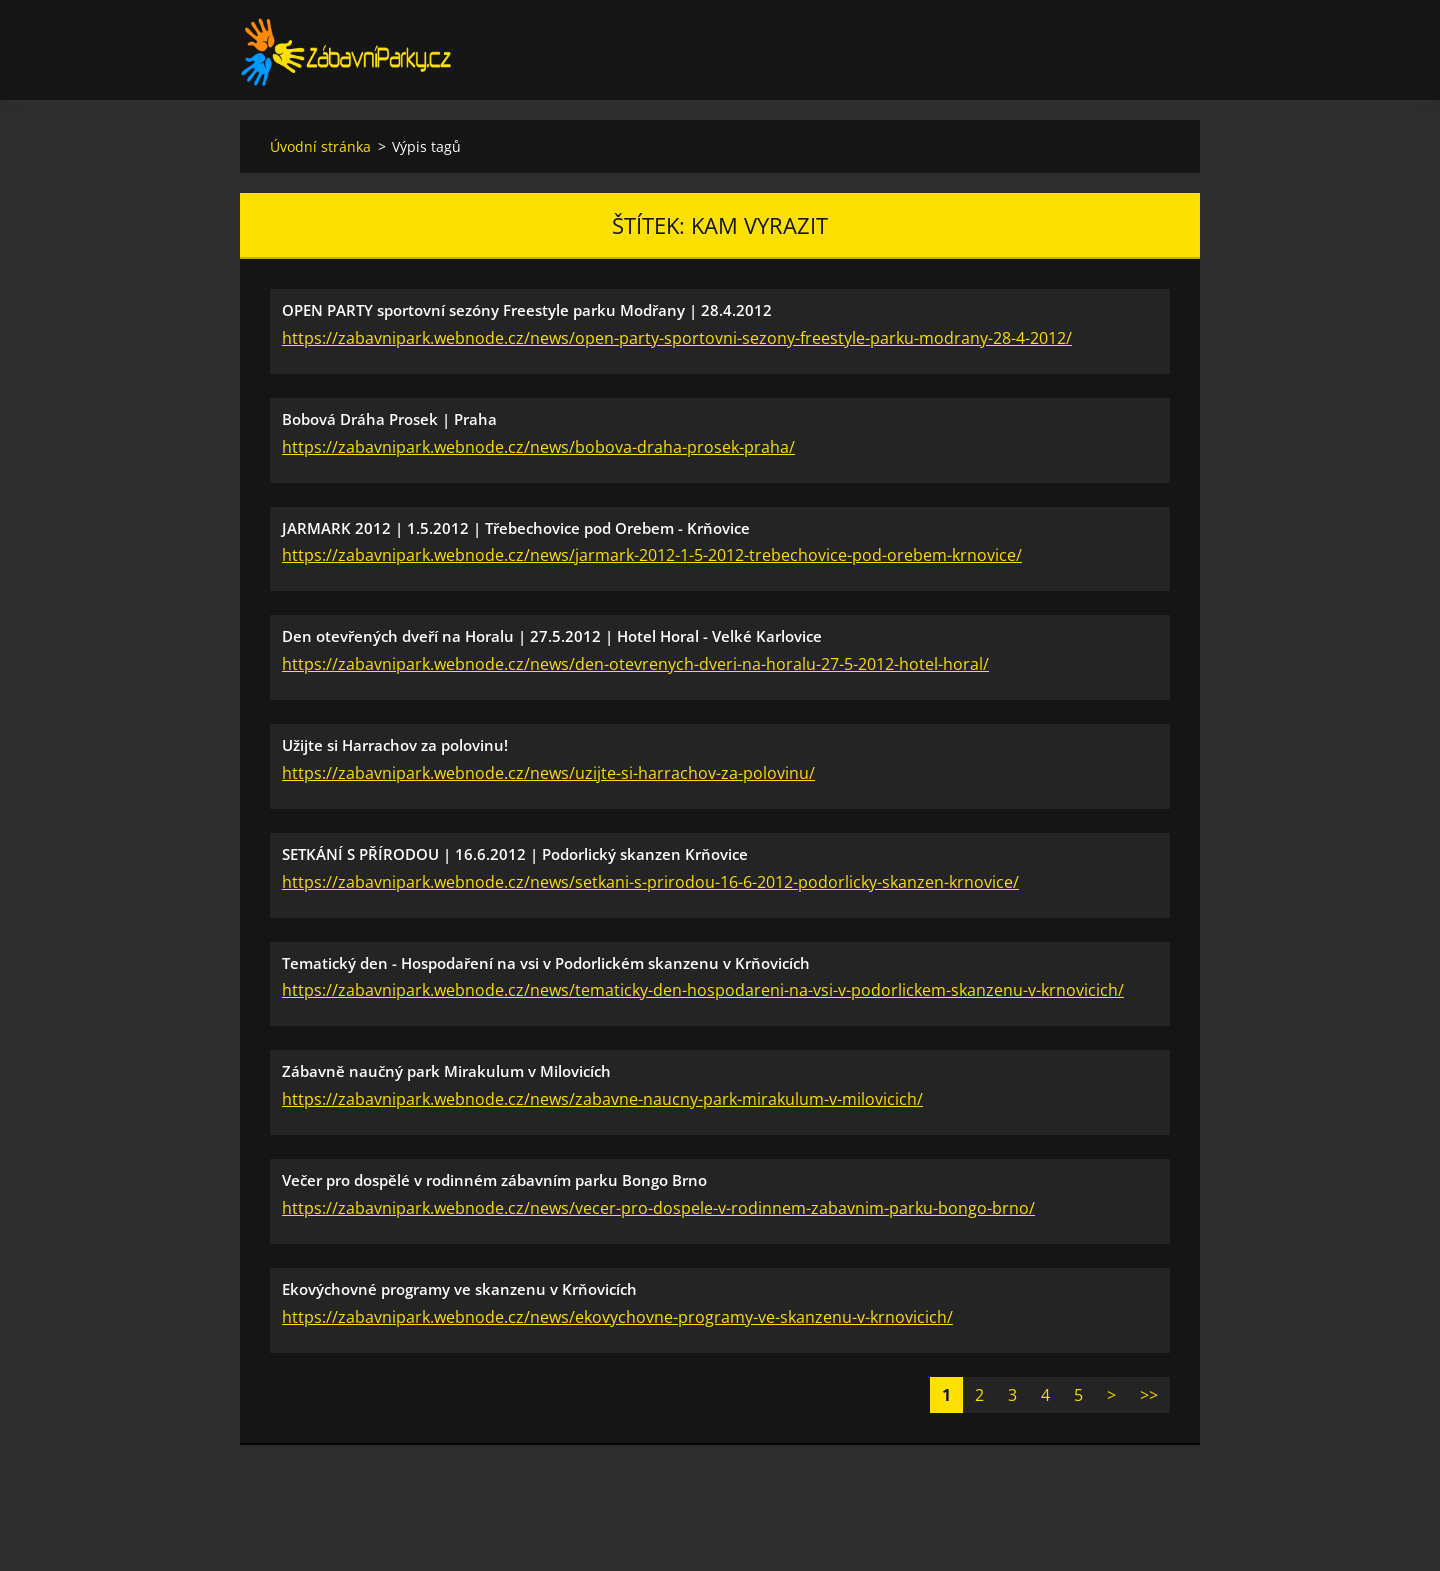 This screenshot has width=1440, height=1571. Describe the element at coordinates (389, 419) in the screenshot. I see `Bobová Dráha Prosek | Praha` at that location.